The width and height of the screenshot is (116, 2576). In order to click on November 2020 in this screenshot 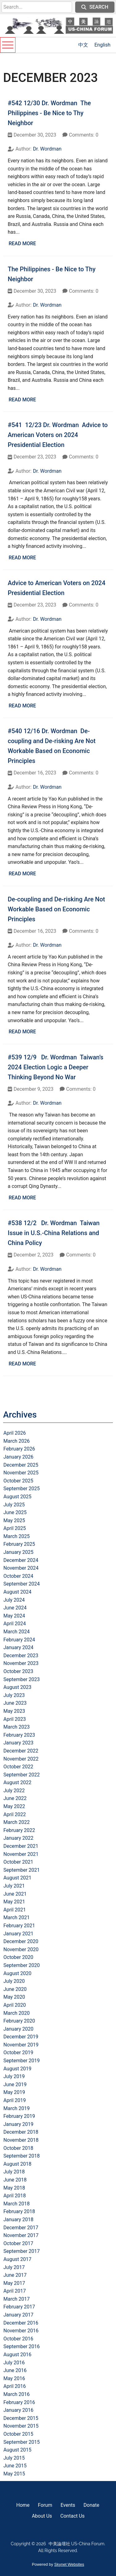, I will do `click(20, 1949)`.